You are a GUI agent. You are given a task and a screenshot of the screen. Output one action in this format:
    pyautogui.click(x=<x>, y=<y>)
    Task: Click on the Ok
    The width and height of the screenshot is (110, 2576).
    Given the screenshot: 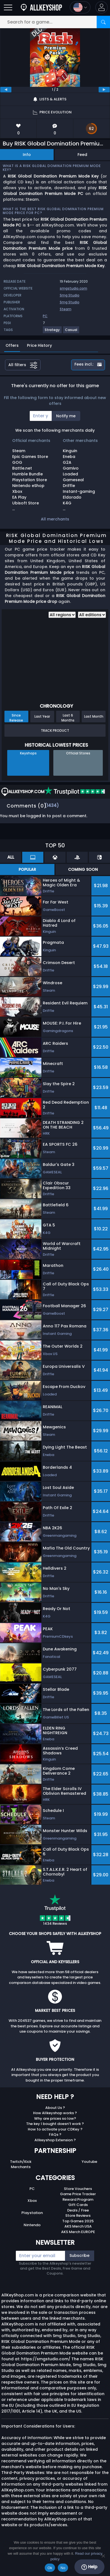 What is the action you would take?
    pyautogui.click(x=50, y=2568)
    